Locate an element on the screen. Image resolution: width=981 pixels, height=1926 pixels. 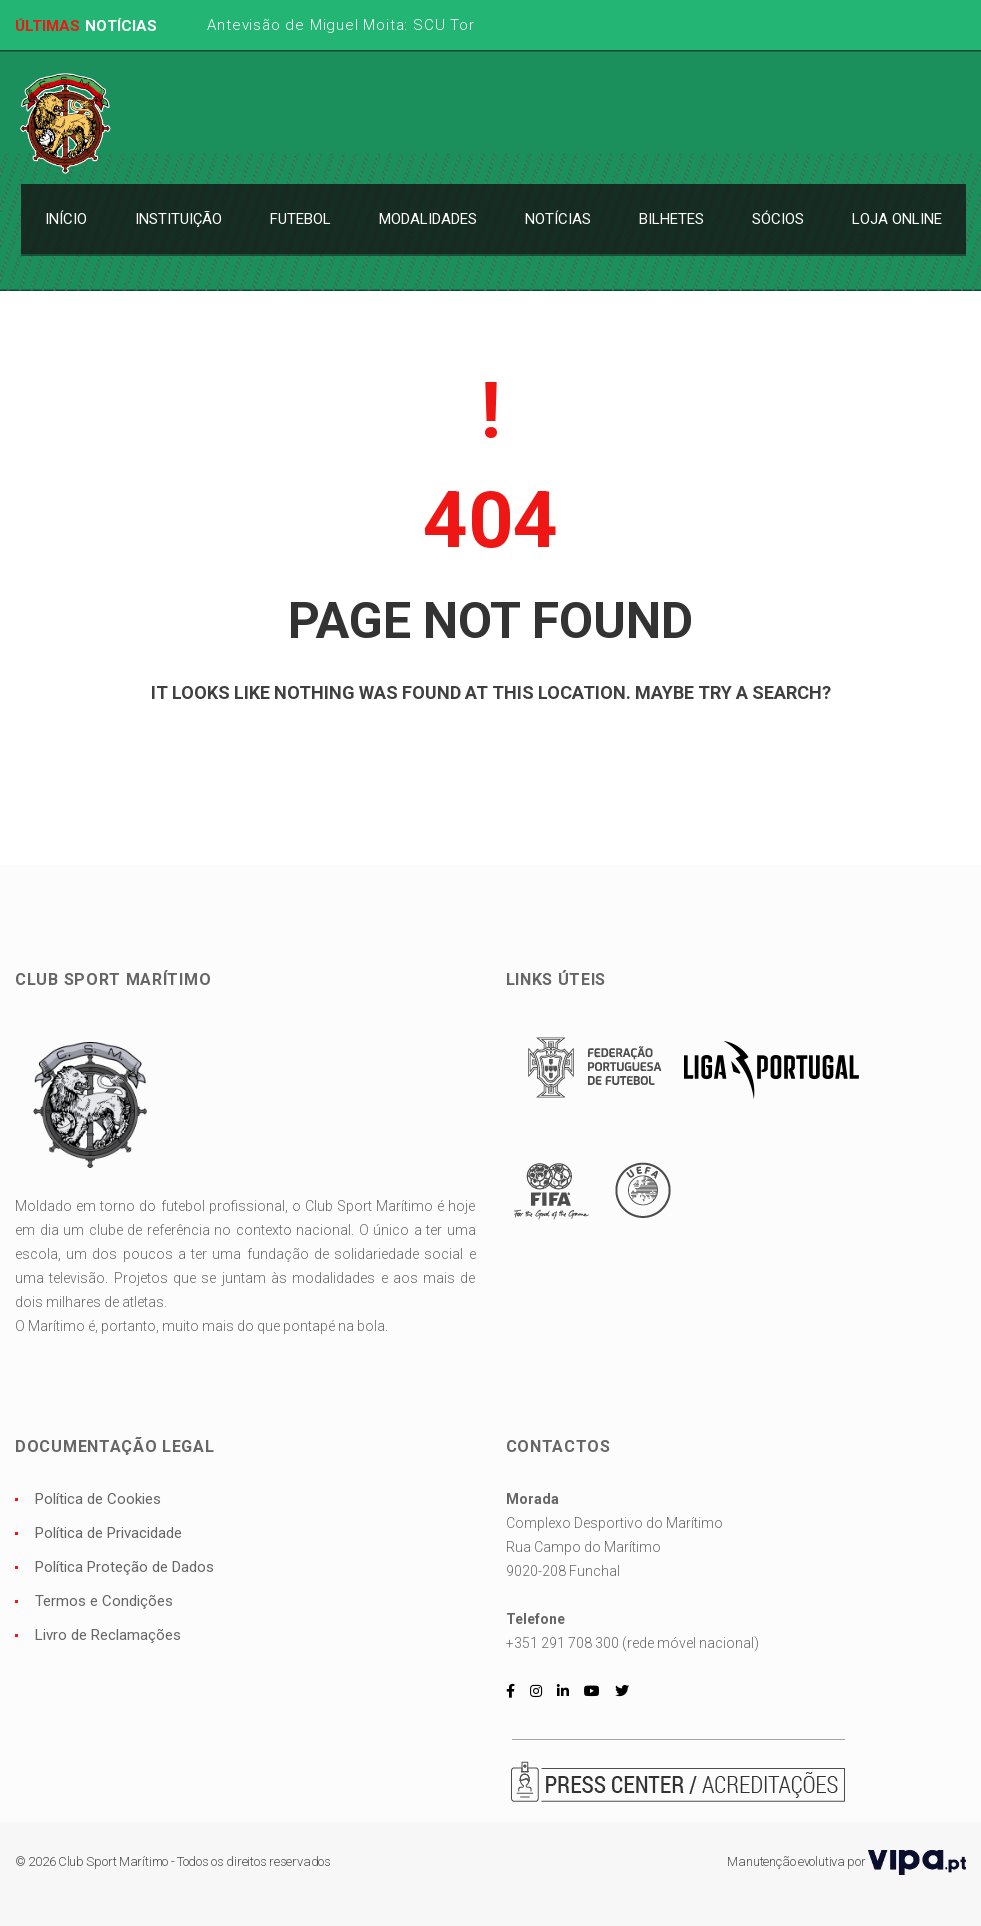
Política Proteção de Dados is located at coordinates (124, 1567).